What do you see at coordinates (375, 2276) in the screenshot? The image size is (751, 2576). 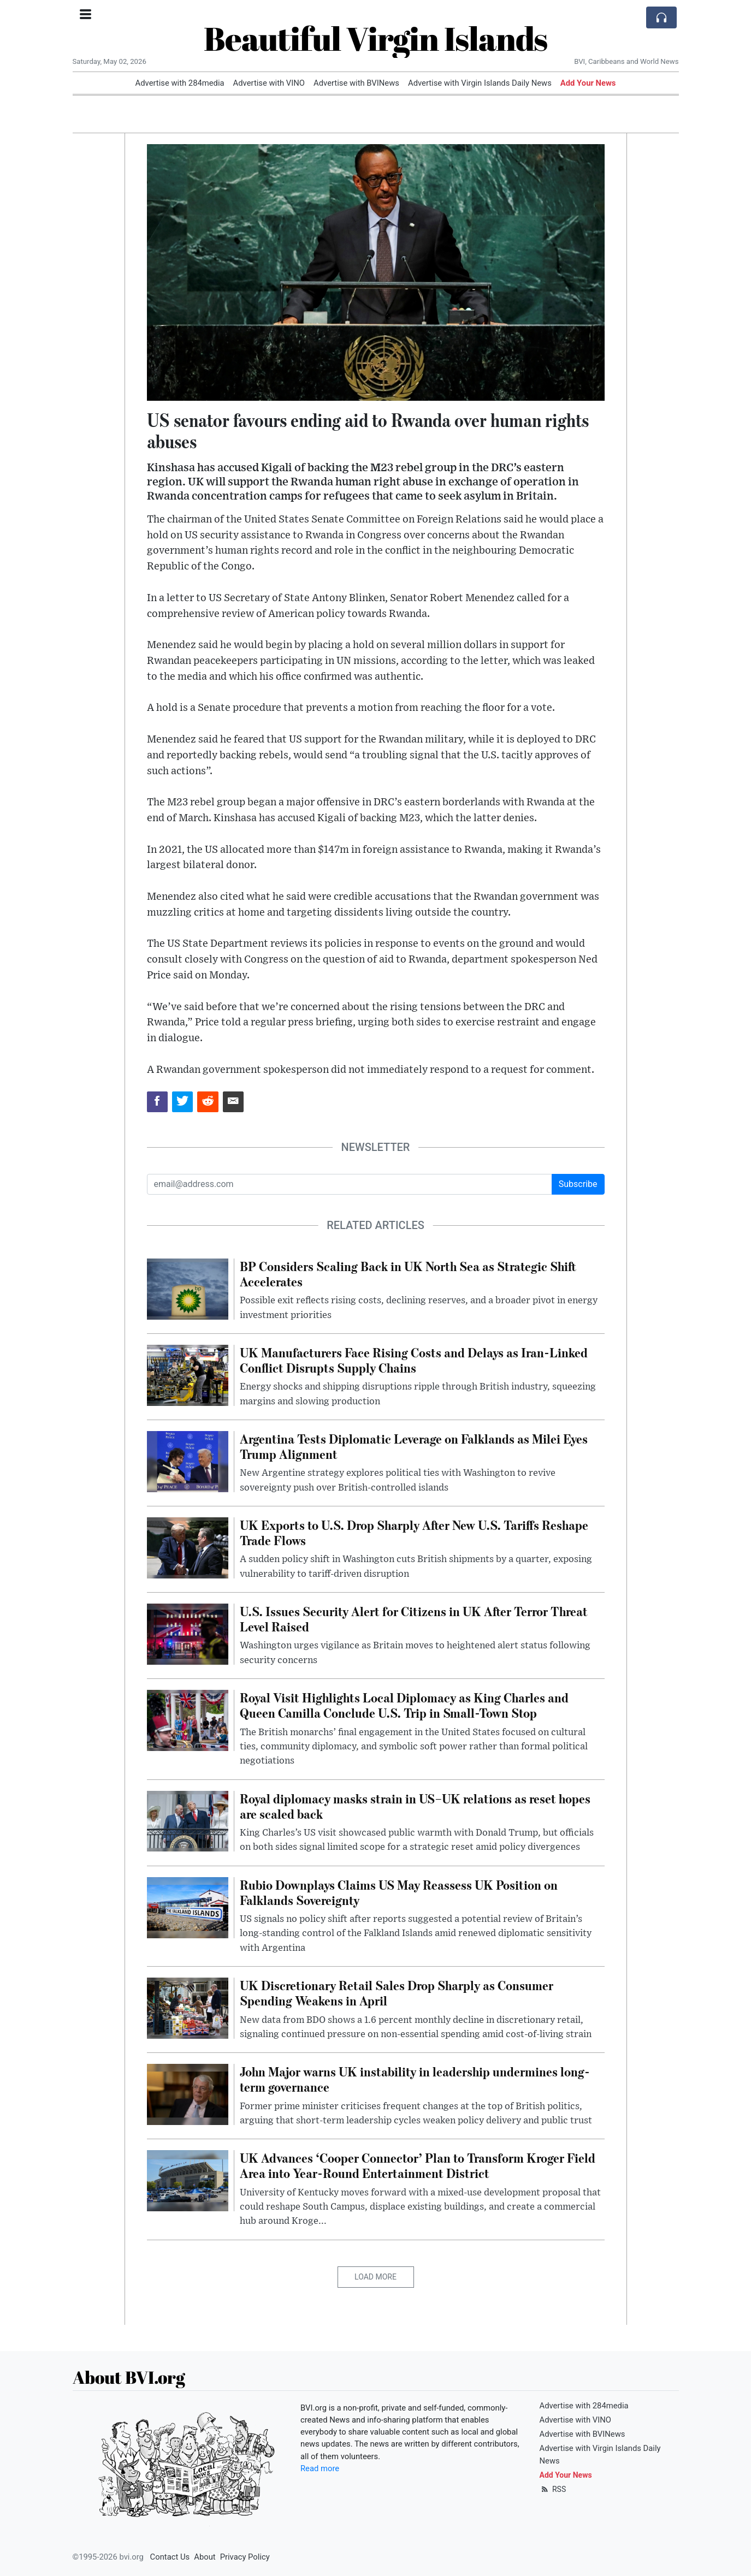 I see `Load More` at bounding box center [375, 2276].